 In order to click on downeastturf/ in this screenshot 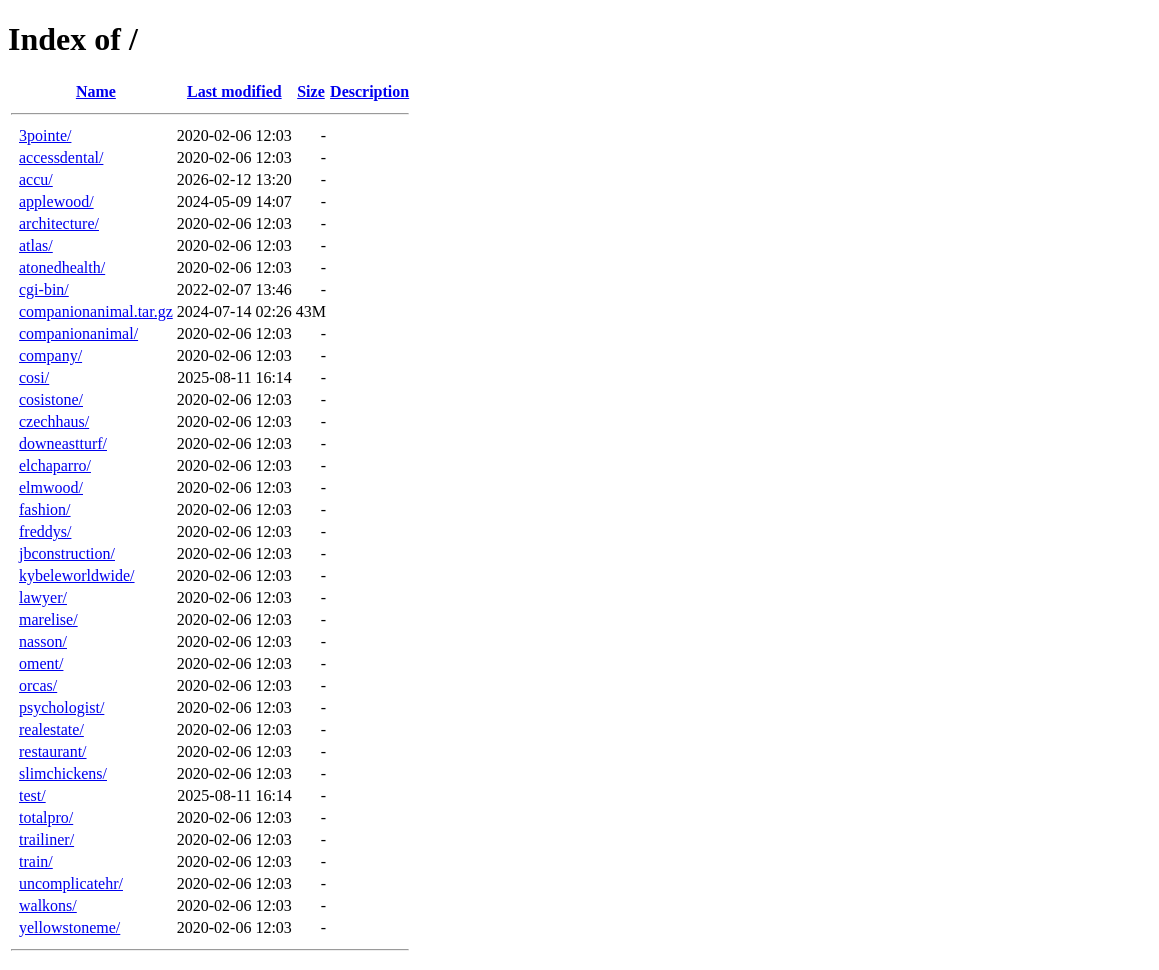, I will do `click(63, 443)`.